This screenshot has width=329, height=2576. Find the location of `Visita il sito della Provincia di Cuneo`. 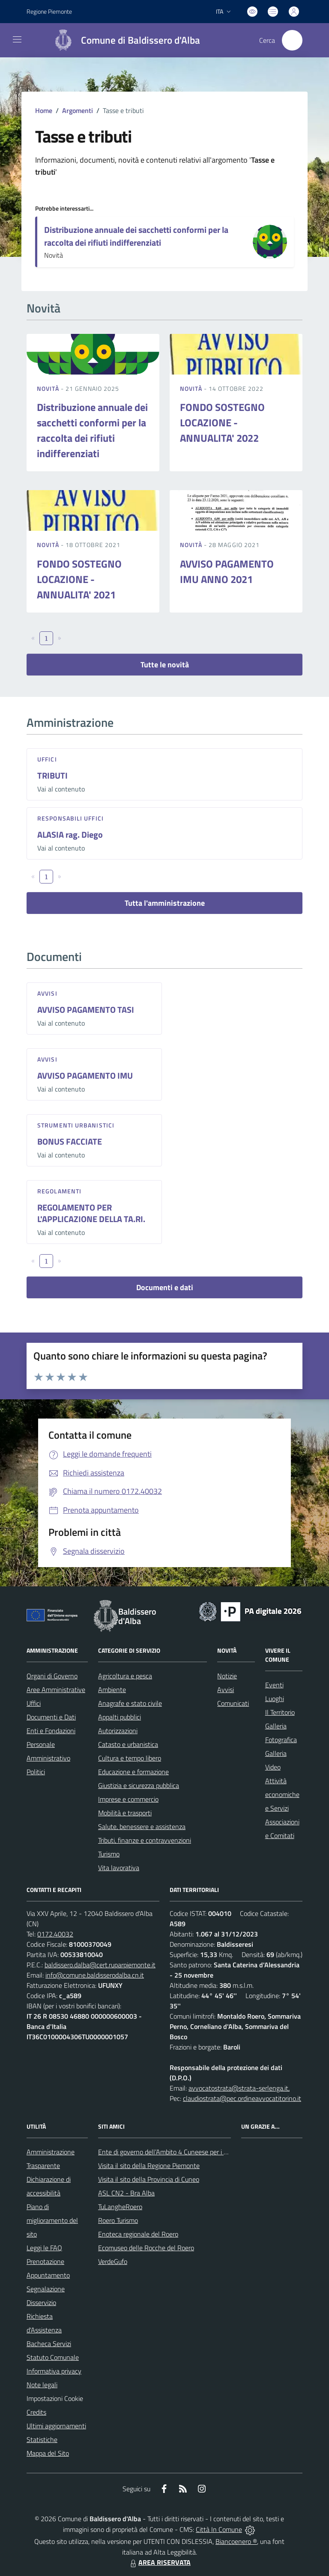

Visita il sito della Provincia di Cuneo is located at coordinates (148, 2179).